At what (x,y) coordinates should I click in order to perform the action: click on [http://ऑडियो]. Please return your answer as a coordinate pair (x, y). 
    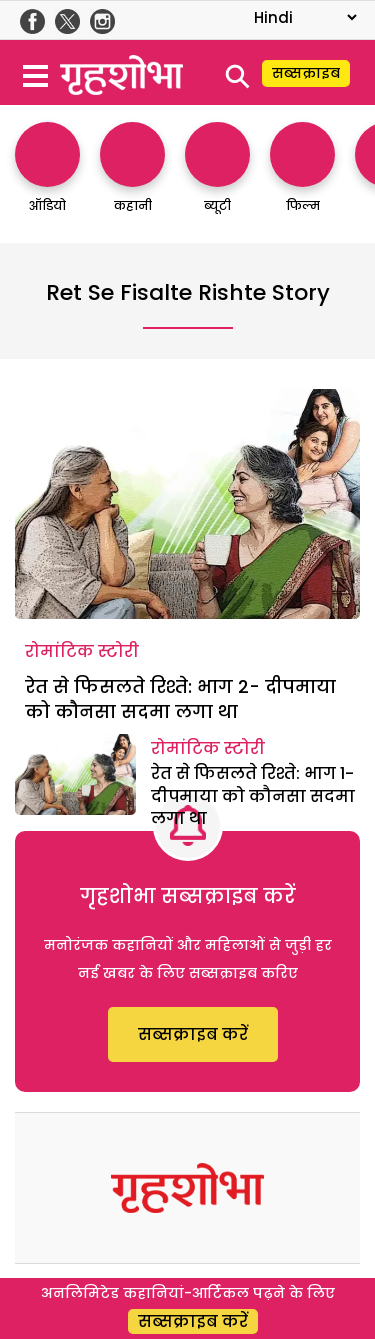
    Looking at the image, I should click on (47, 177).